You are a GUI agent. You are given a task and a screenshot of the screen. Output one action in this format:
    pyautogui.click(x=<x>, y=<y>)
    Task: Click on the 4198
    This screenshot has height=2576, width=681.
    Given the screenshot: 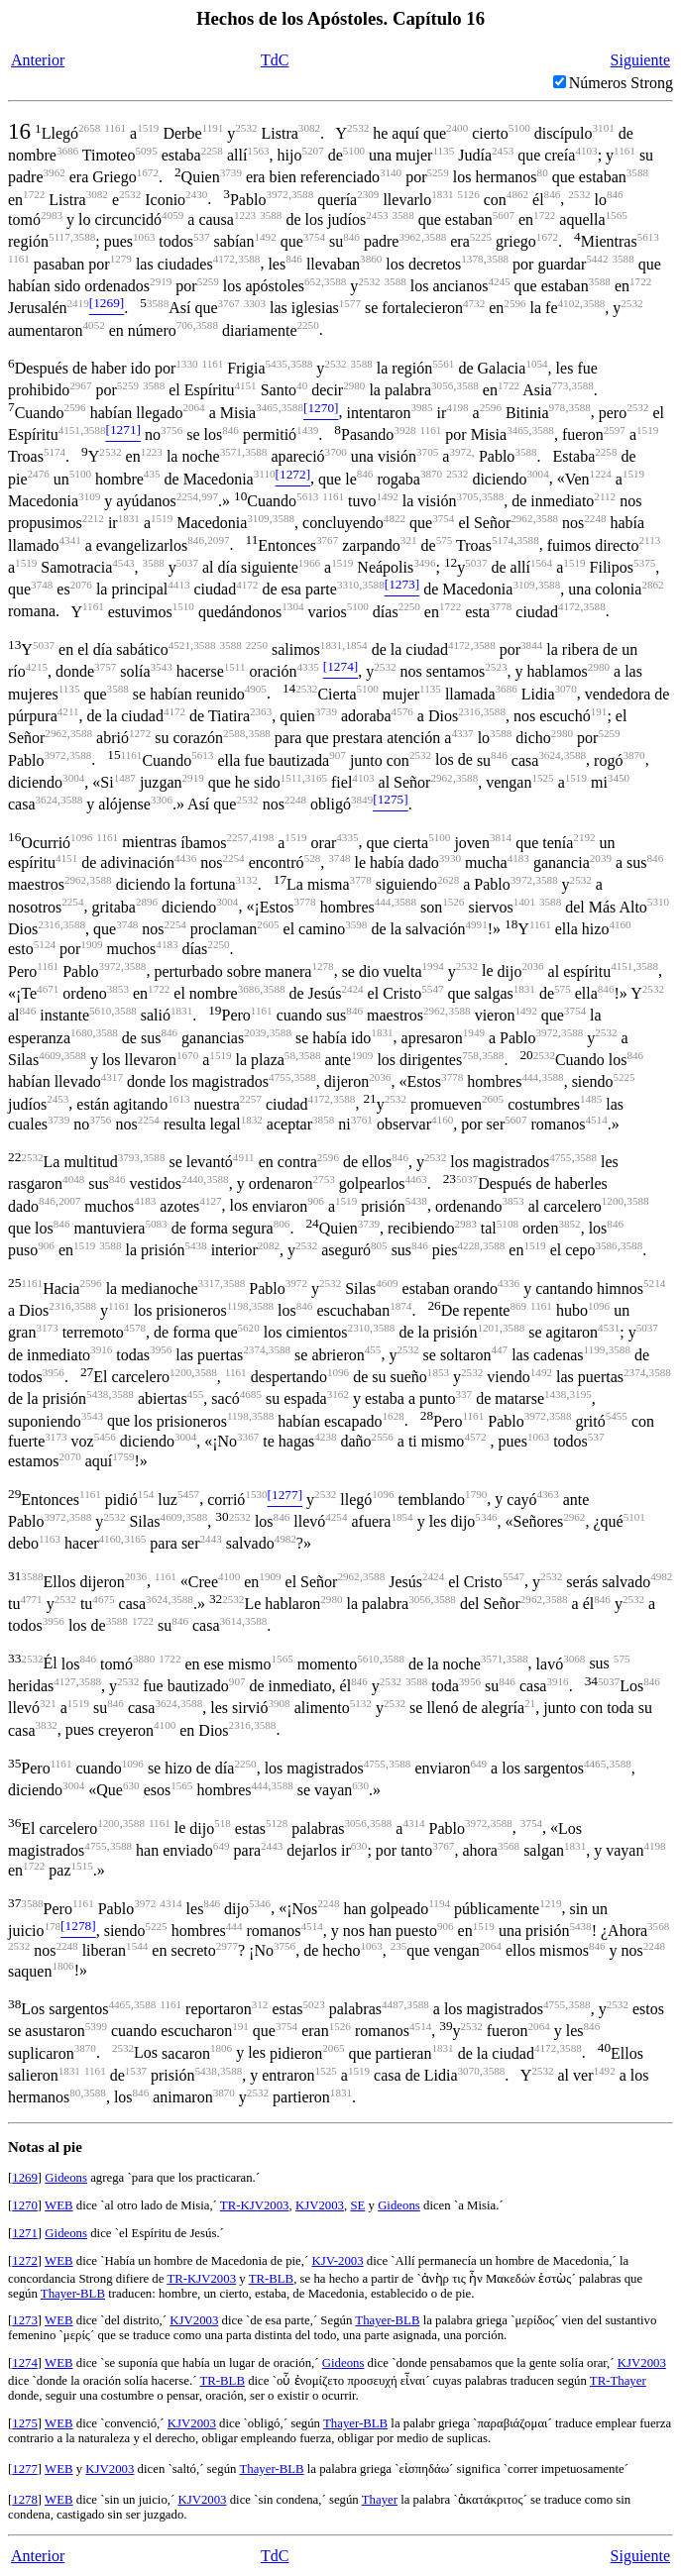 What is the action you would take?
    pyautogui.click(x=457, y=407)
    